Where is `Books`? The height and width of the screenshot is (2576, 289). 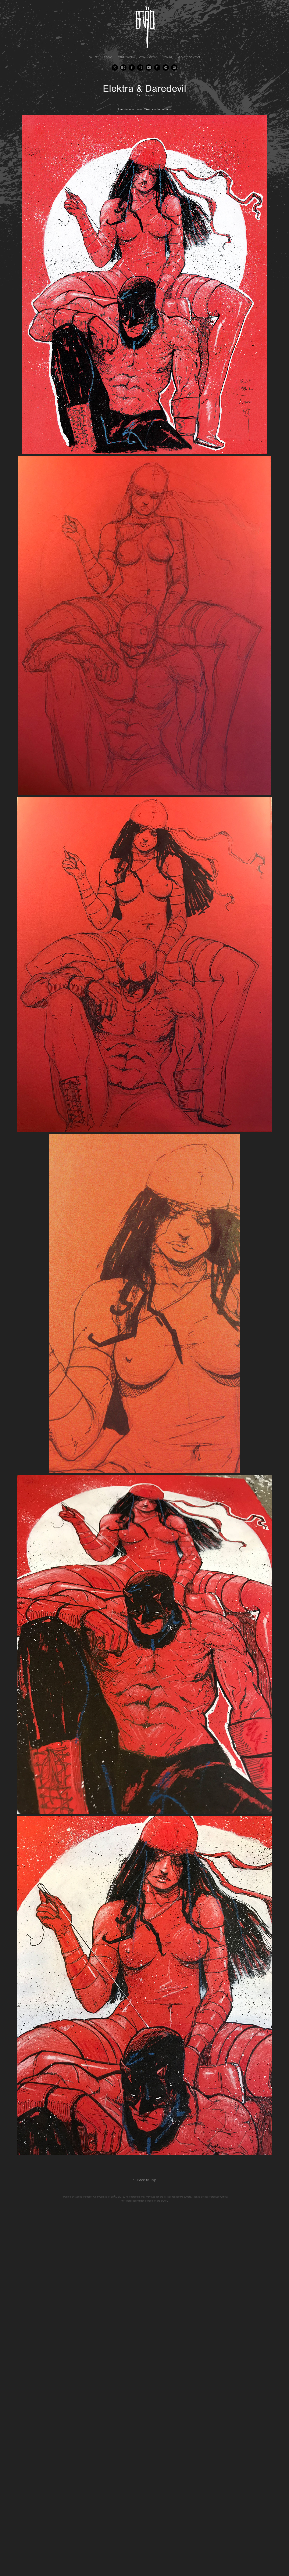 Books is located at coordinates (108, 57).